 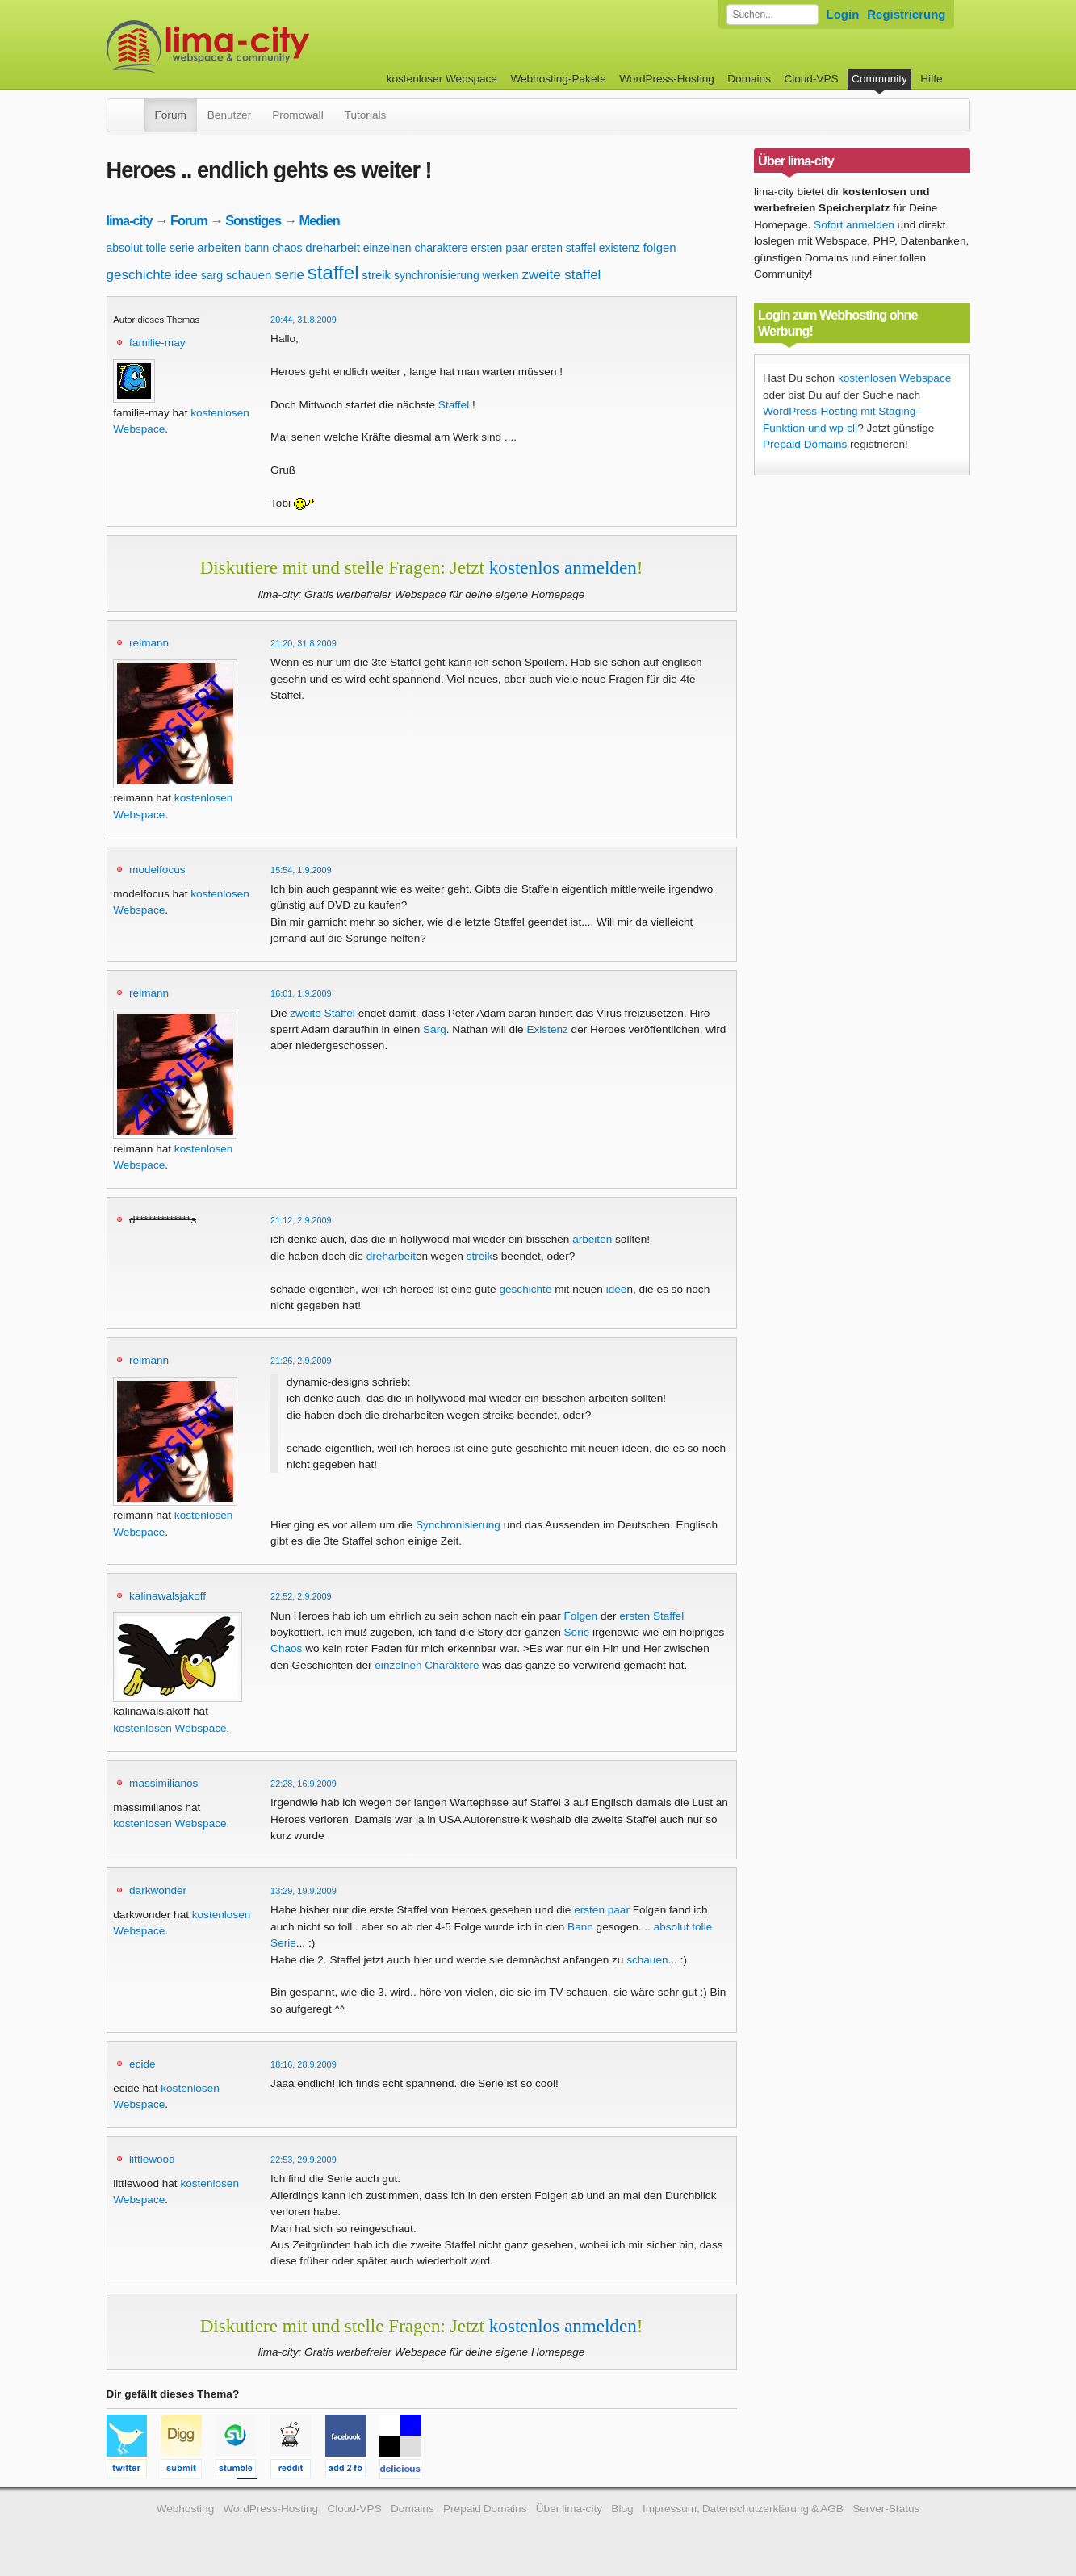 I want to click on 21:26, 2.9.2009, so click(x=301, y=1360).